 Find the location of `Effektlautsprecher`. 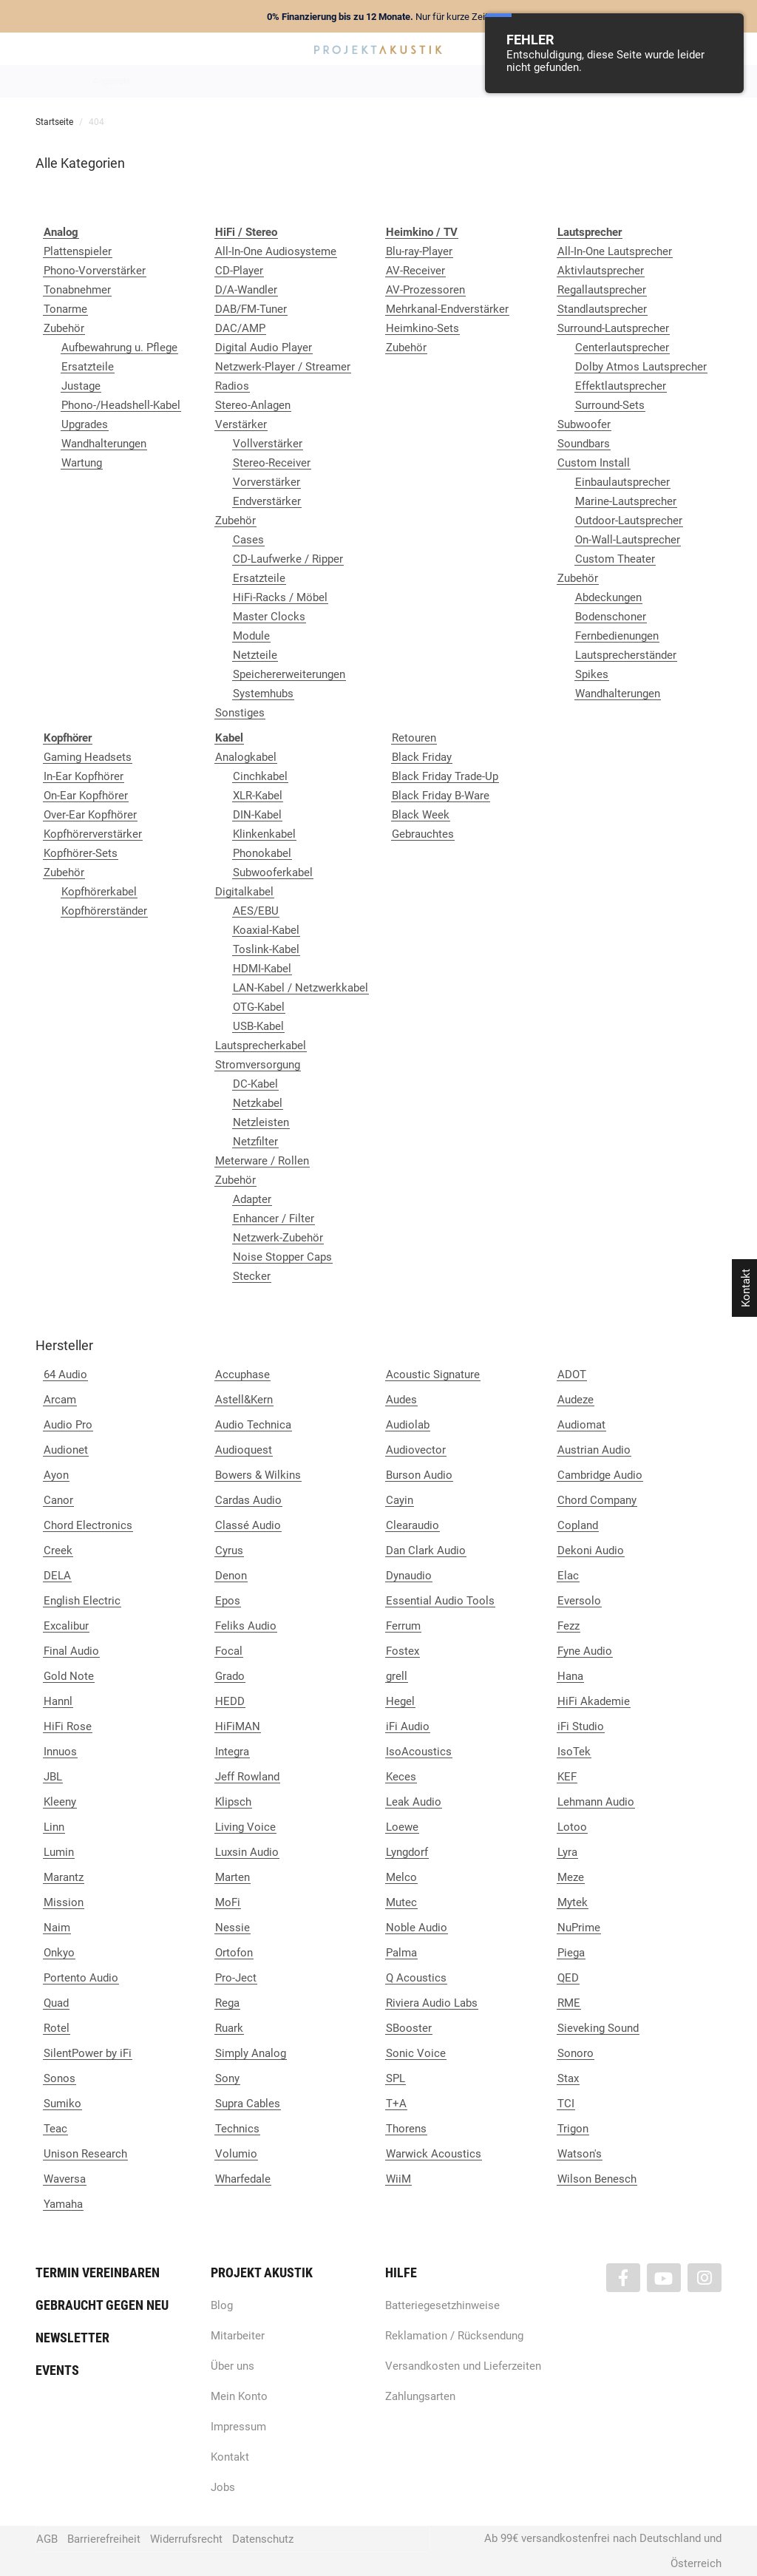

Effektlautsprecher is located at coordinates (620, 386).